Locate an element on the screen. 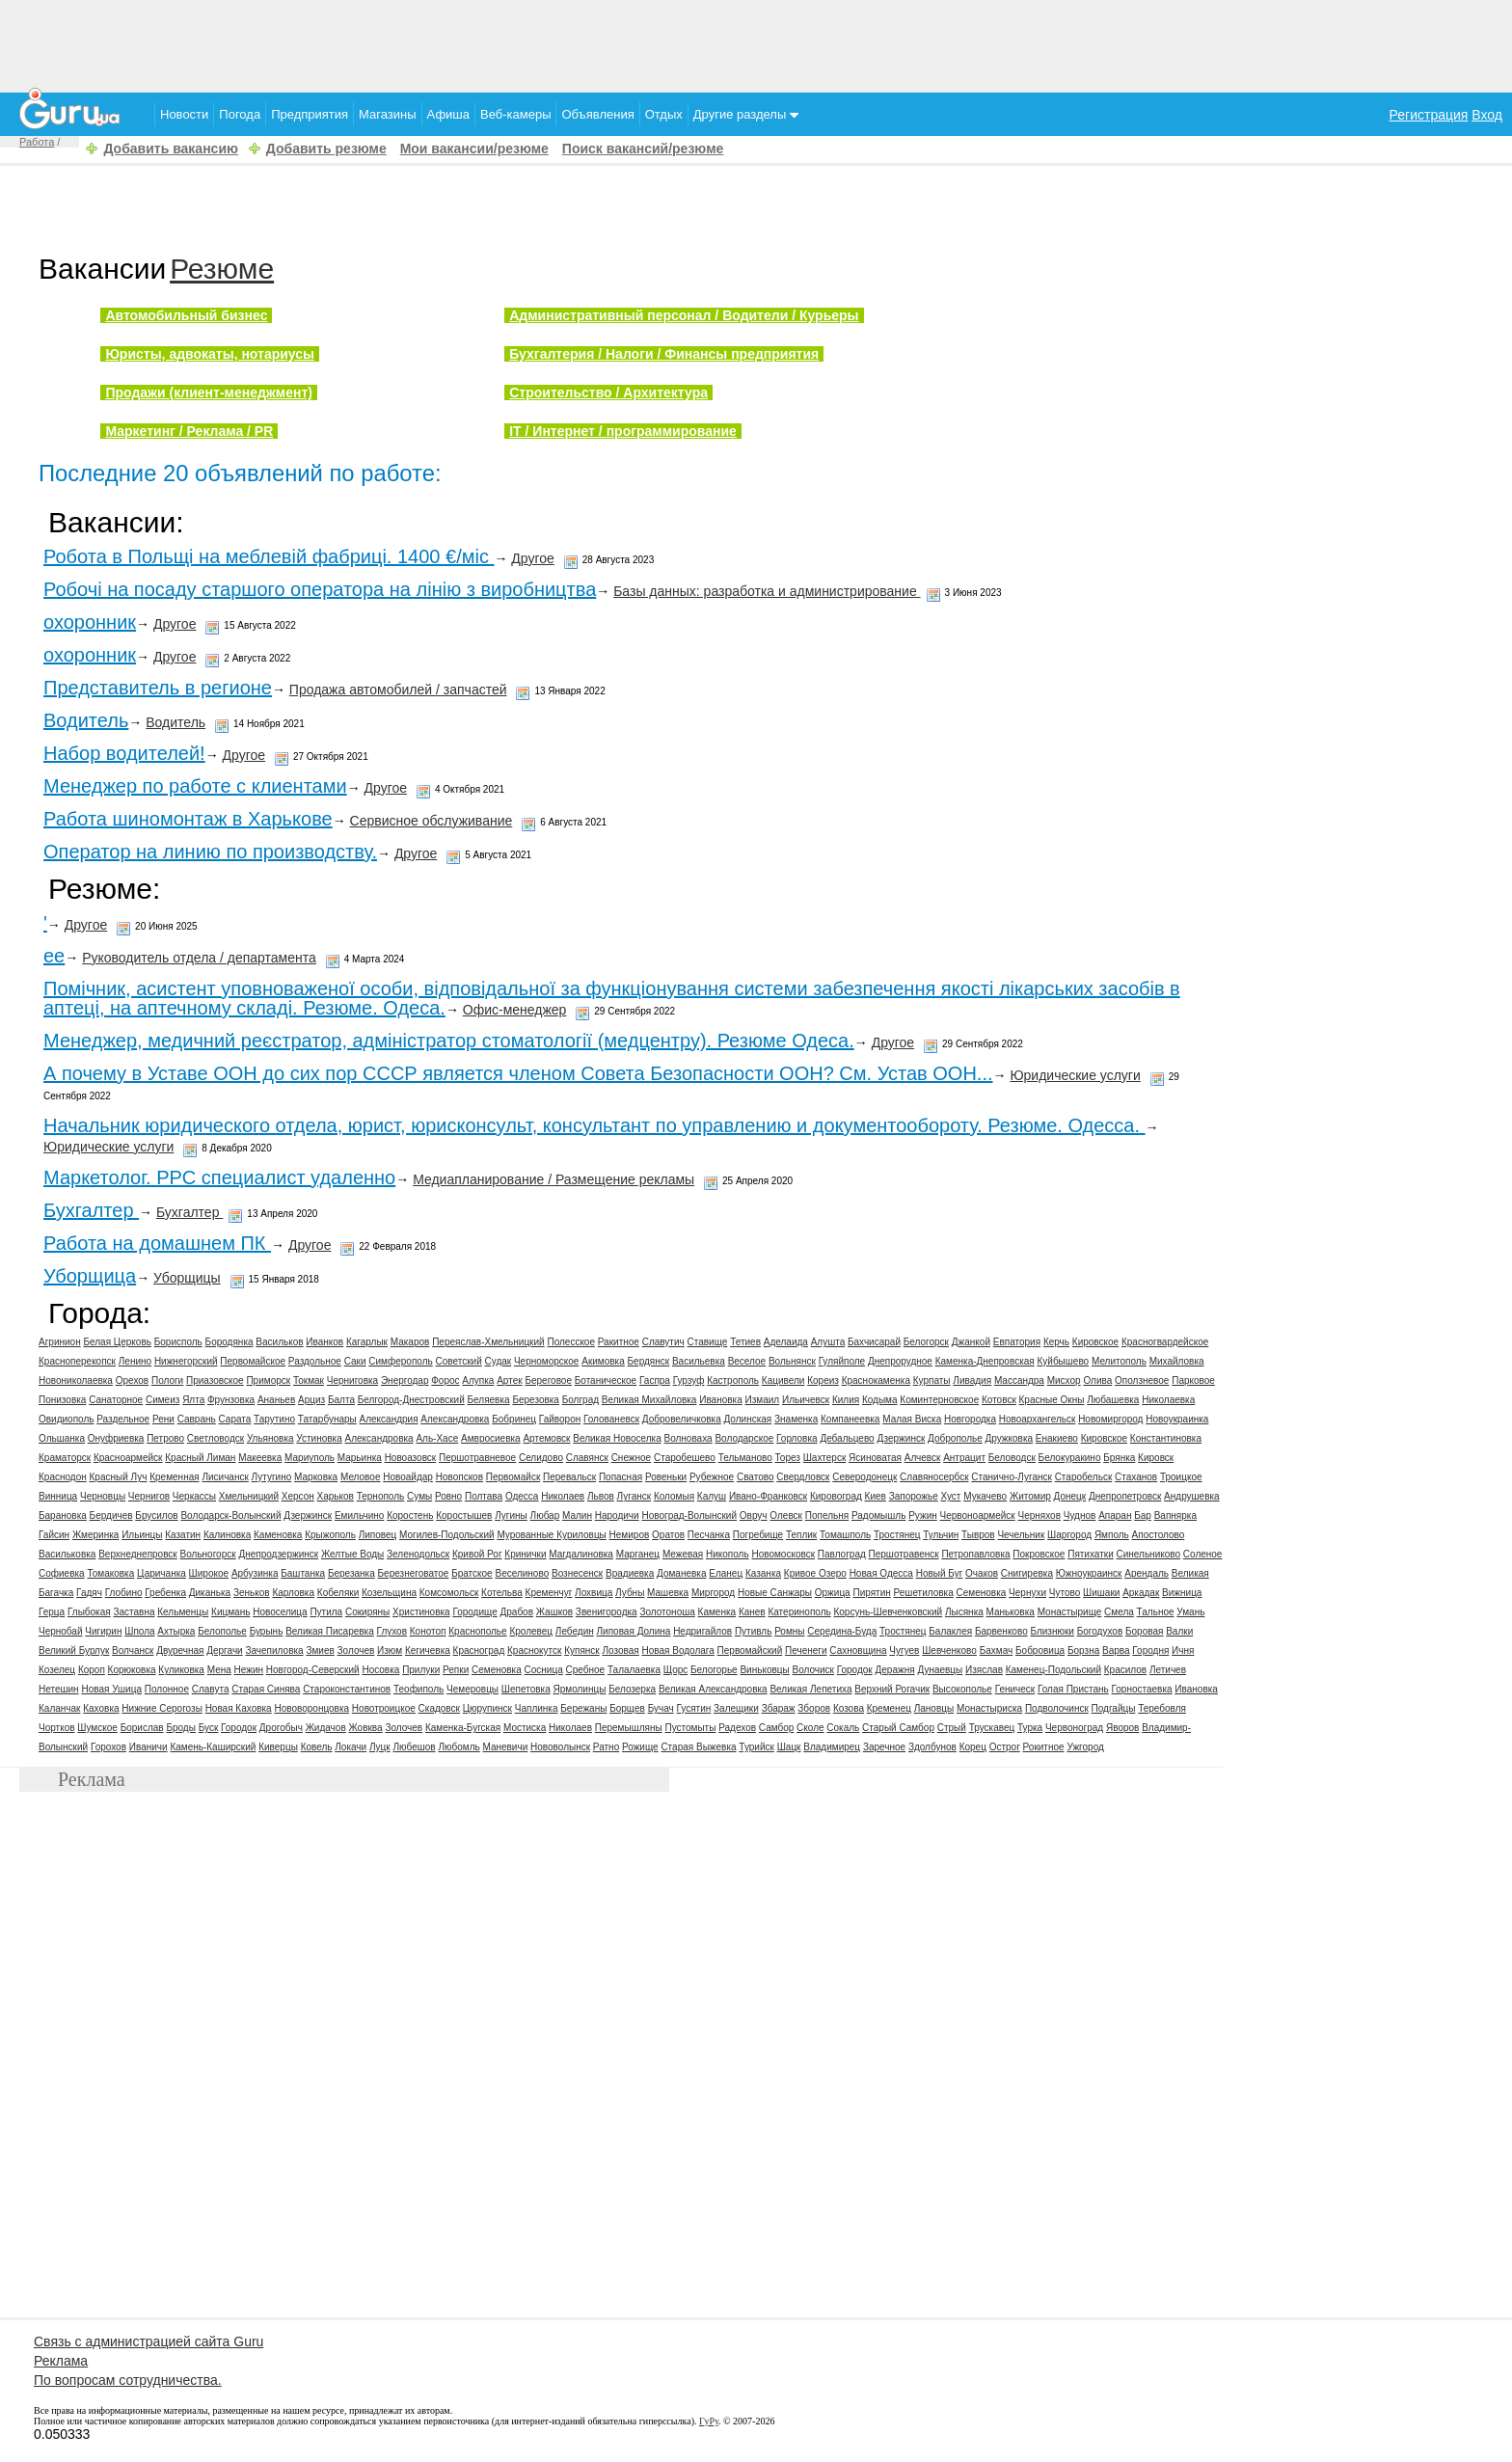 The image size is (1512, 2462). Кировское is located at coordinates (1095, 1342).